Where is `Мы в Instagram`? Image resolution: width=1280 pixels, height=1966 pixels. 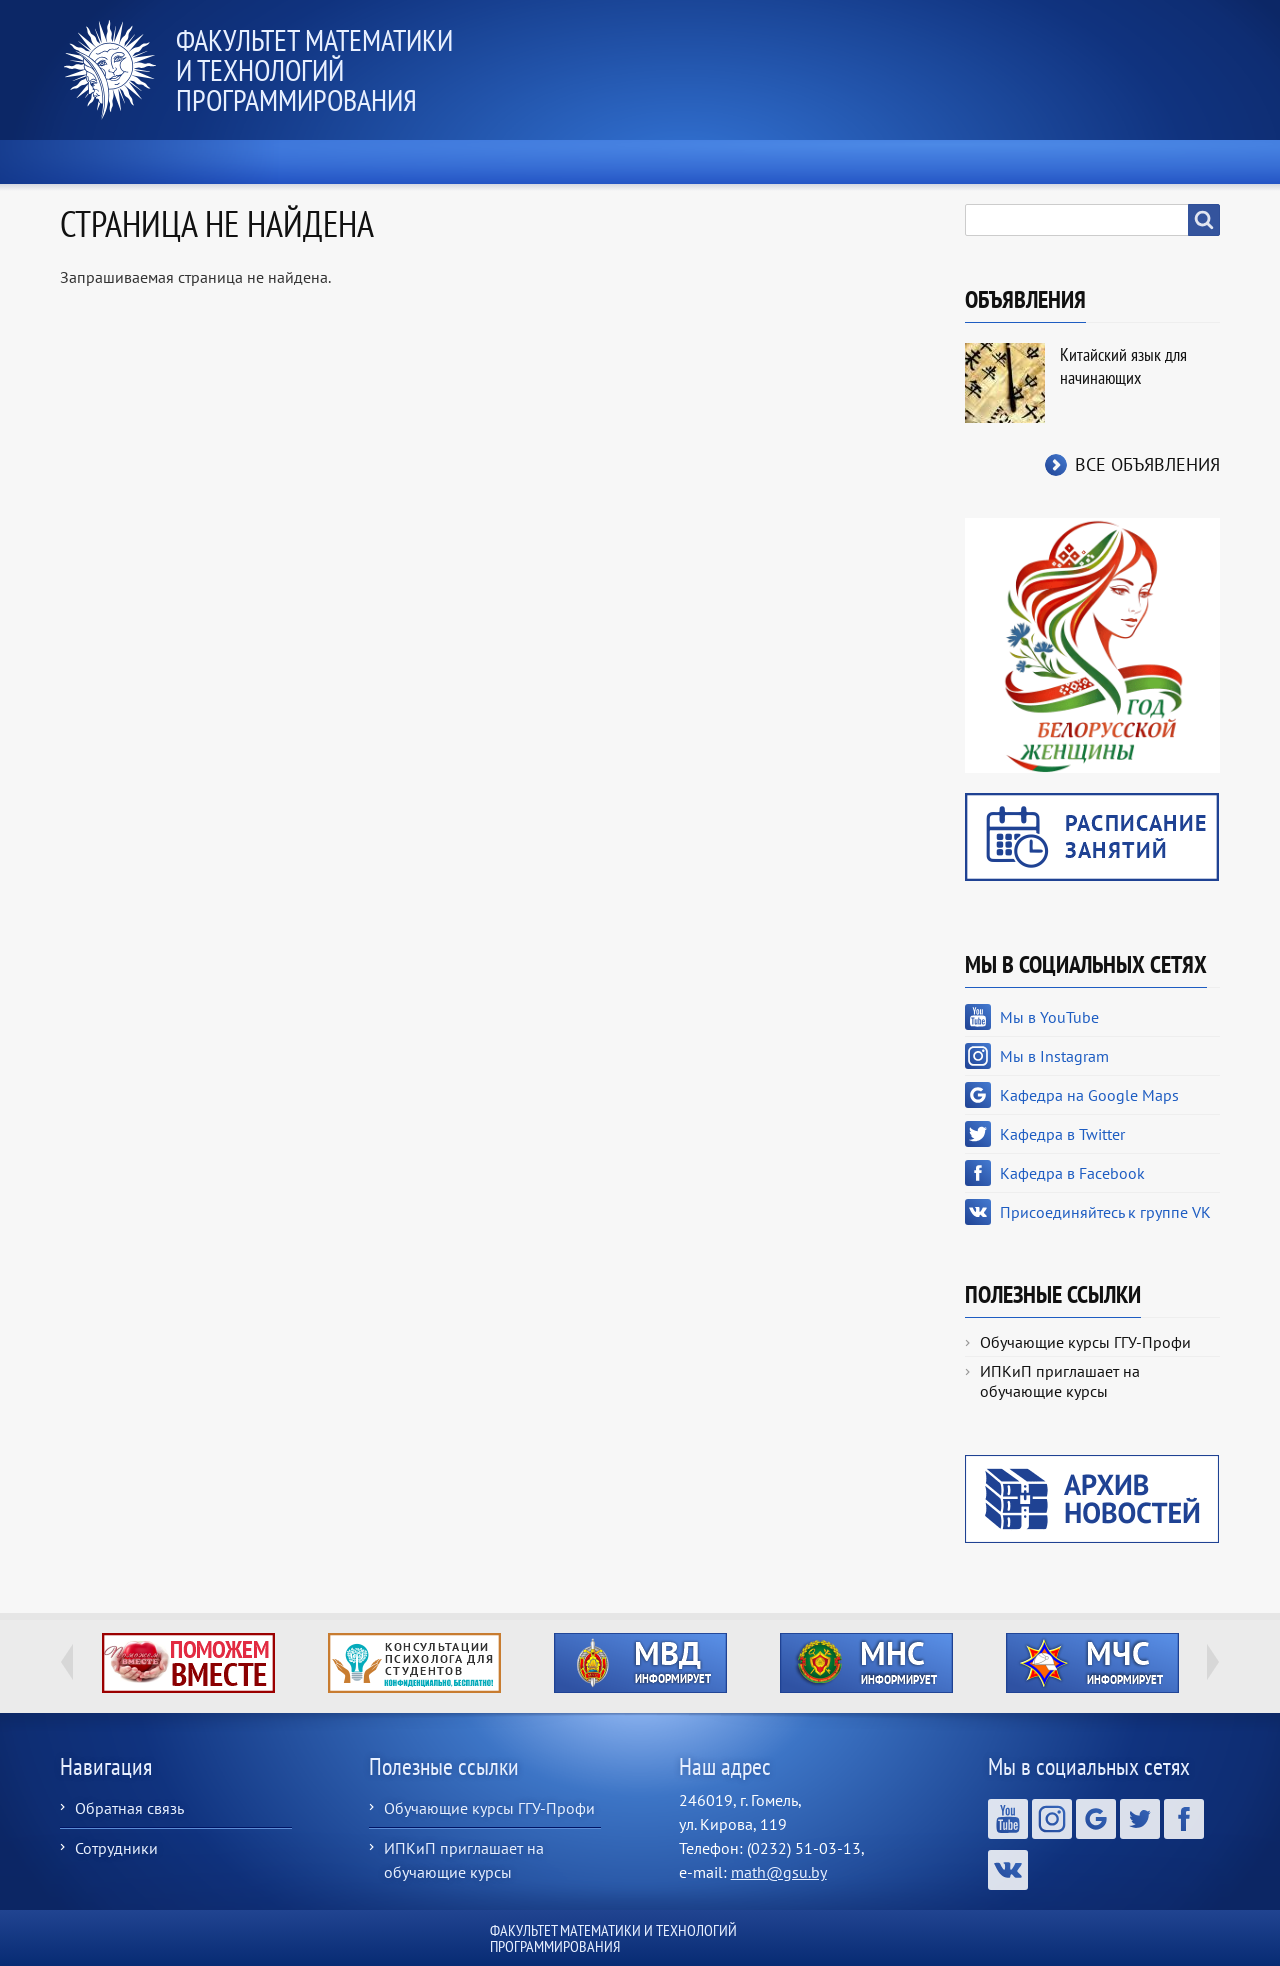 Мы в Instagram is located at coordinates (1054, 1056).